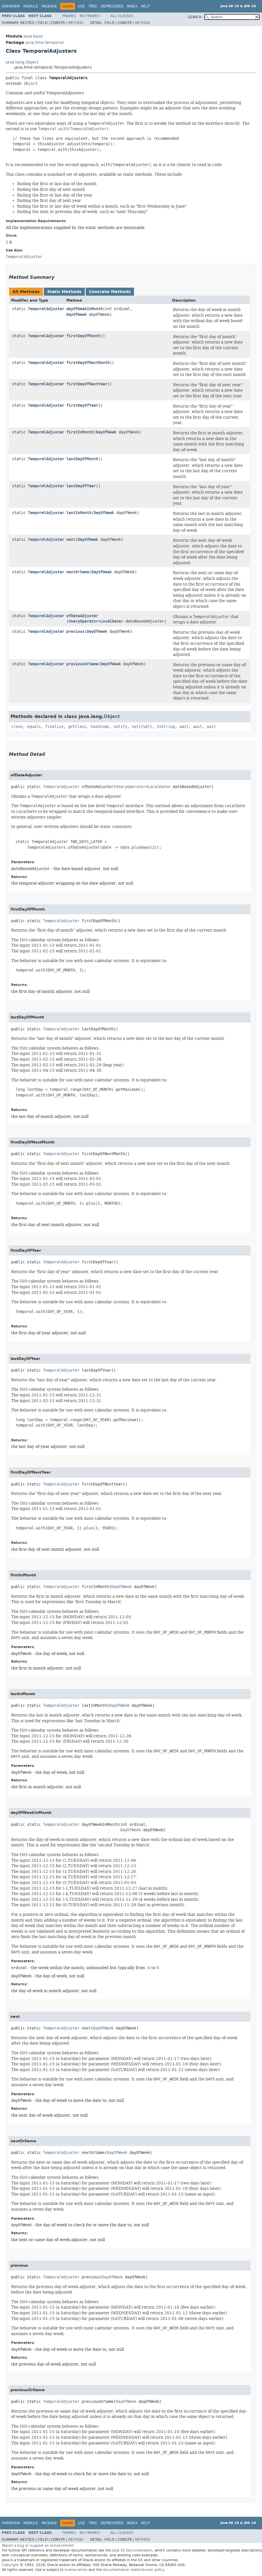 The height and width of the screenshot is (2576, 262). What do you see at coordinates (81, 486) in the screenshot?
I see `lastDayOfYear` at bounding box center [81, 486].